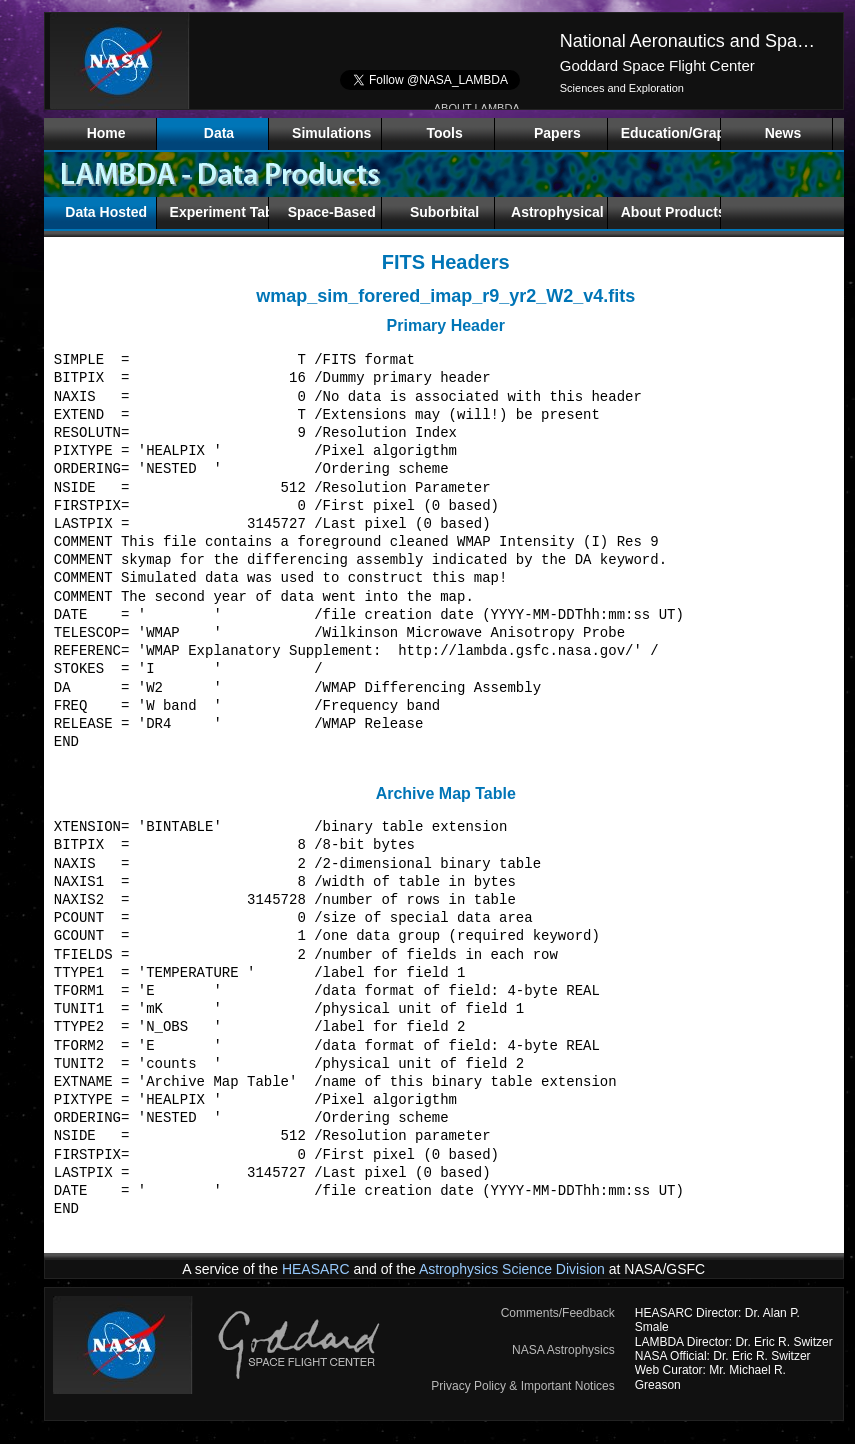 The image size is (855, 1444). Describe the element at coordinates (622, 88) in the screenshot. I see `Sciences and Exploration` at that location.